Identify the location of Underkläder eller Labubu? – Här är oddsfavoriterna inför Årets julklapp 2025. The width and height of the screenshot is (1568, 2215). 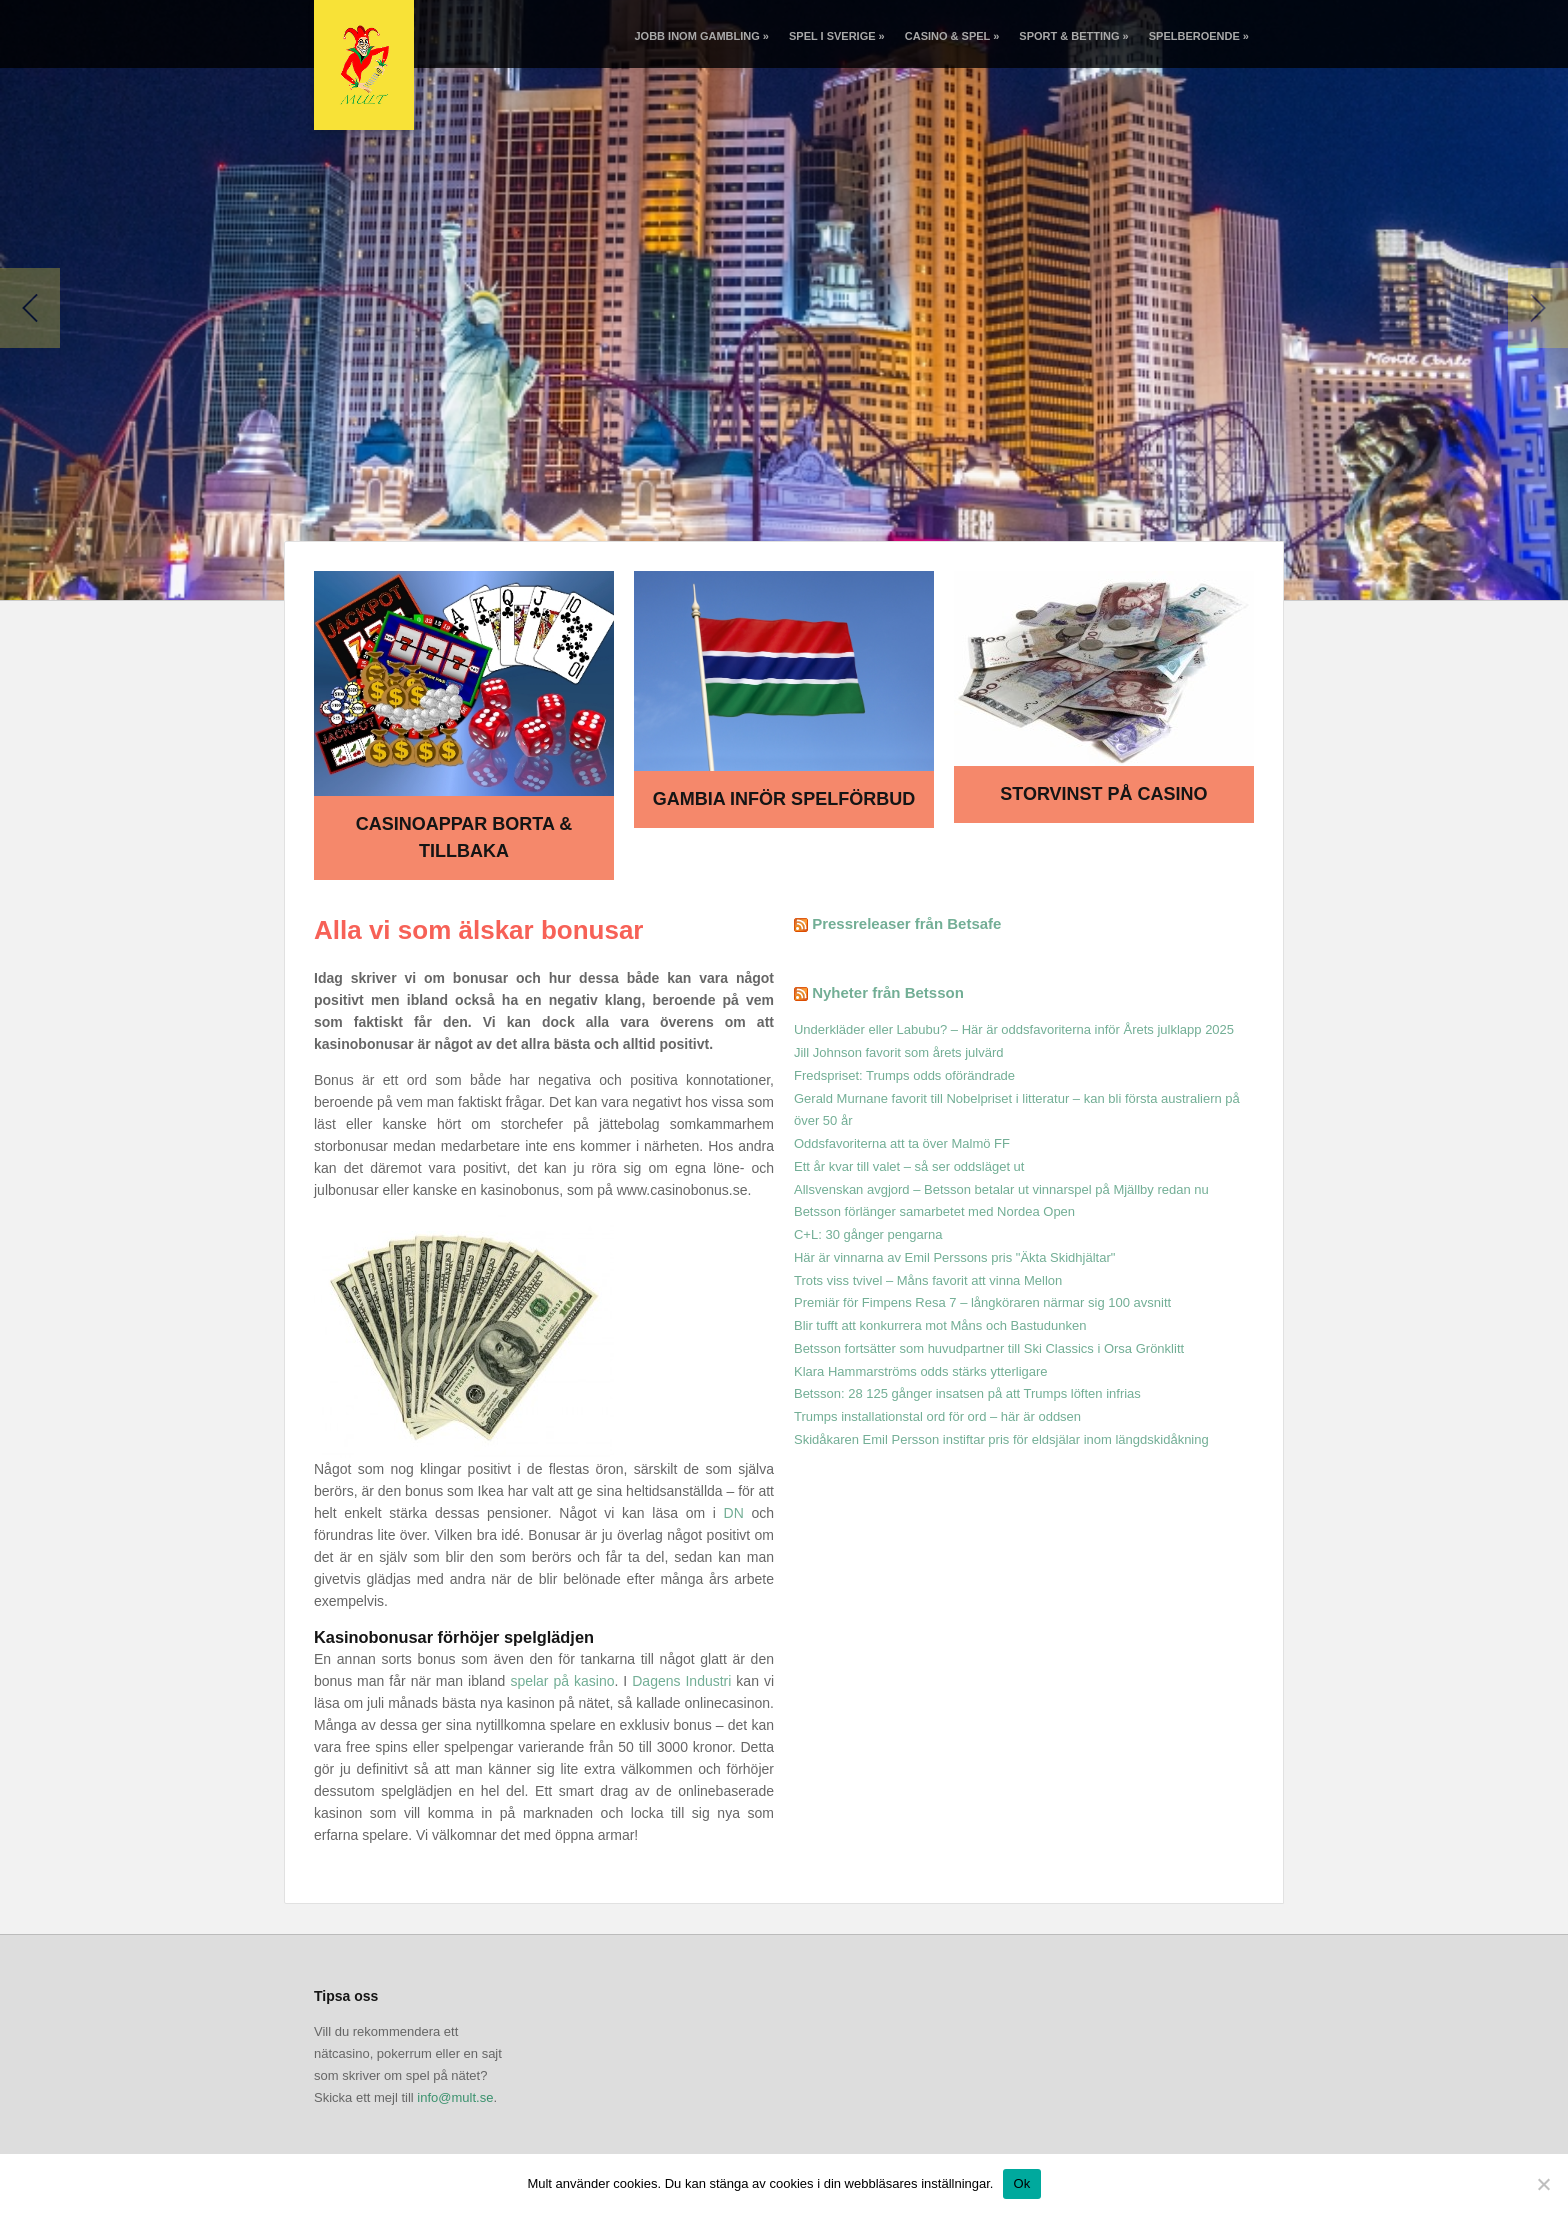
(1014, 1029).